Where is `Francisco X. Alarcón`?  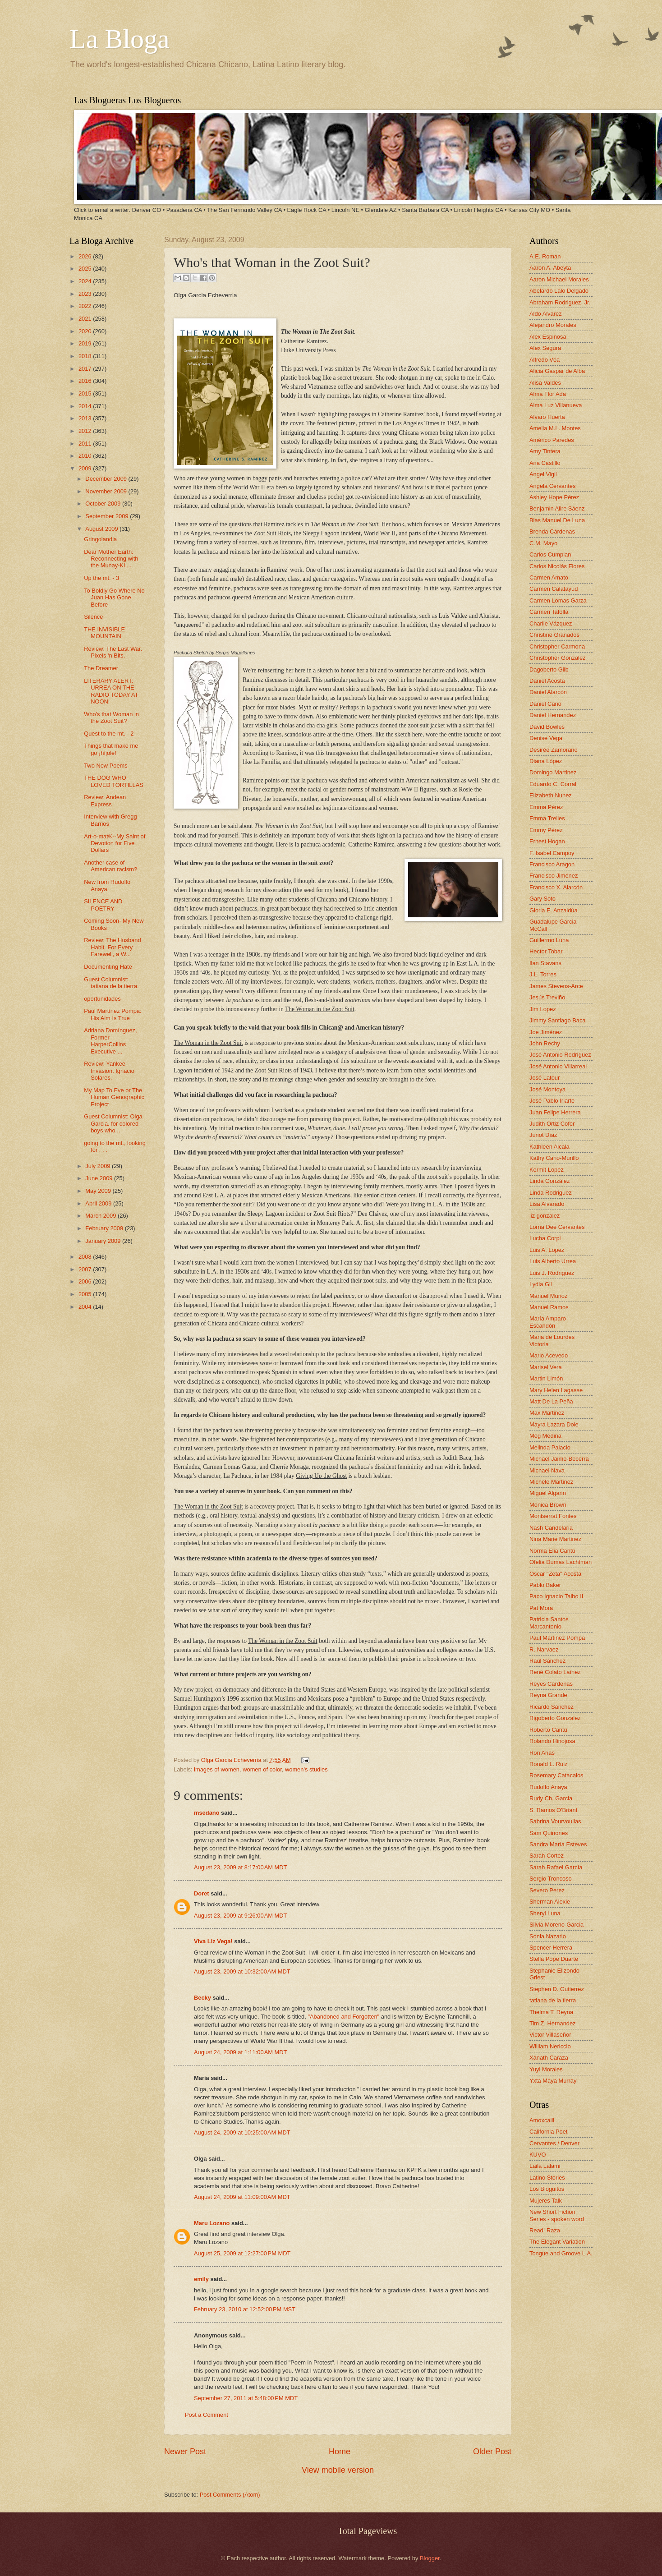 Francisco X. Alarcón is located at coordinates (556, 887).